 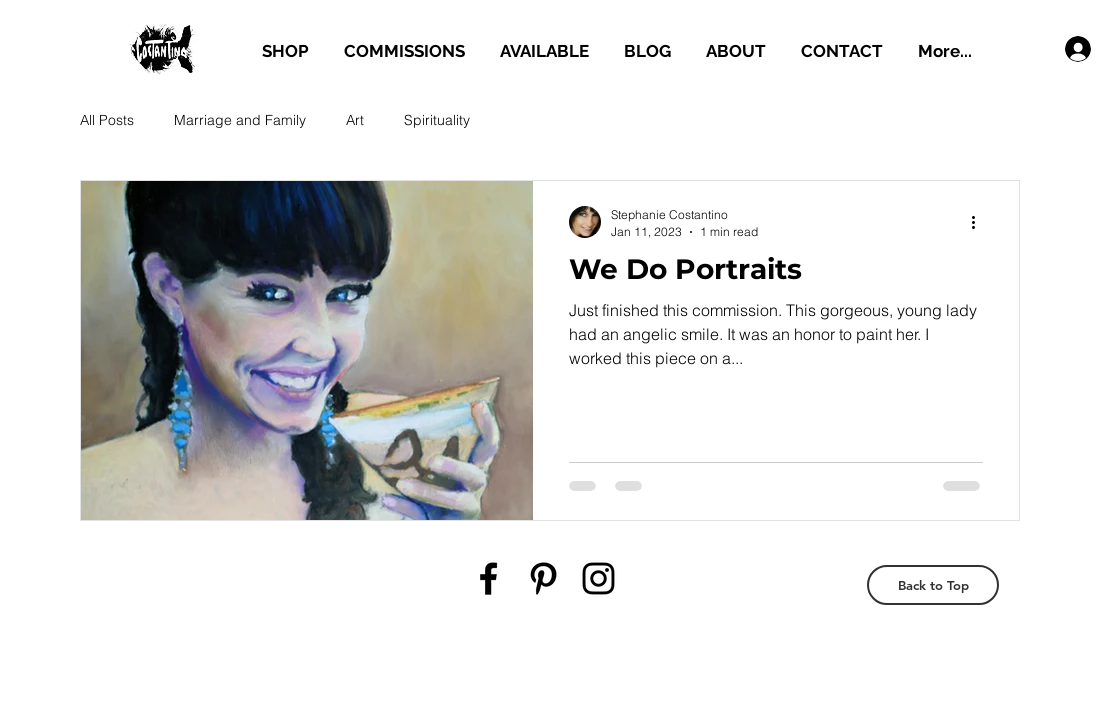 I want to click on [Black Facebook Icon], so click(x=488, y=578).